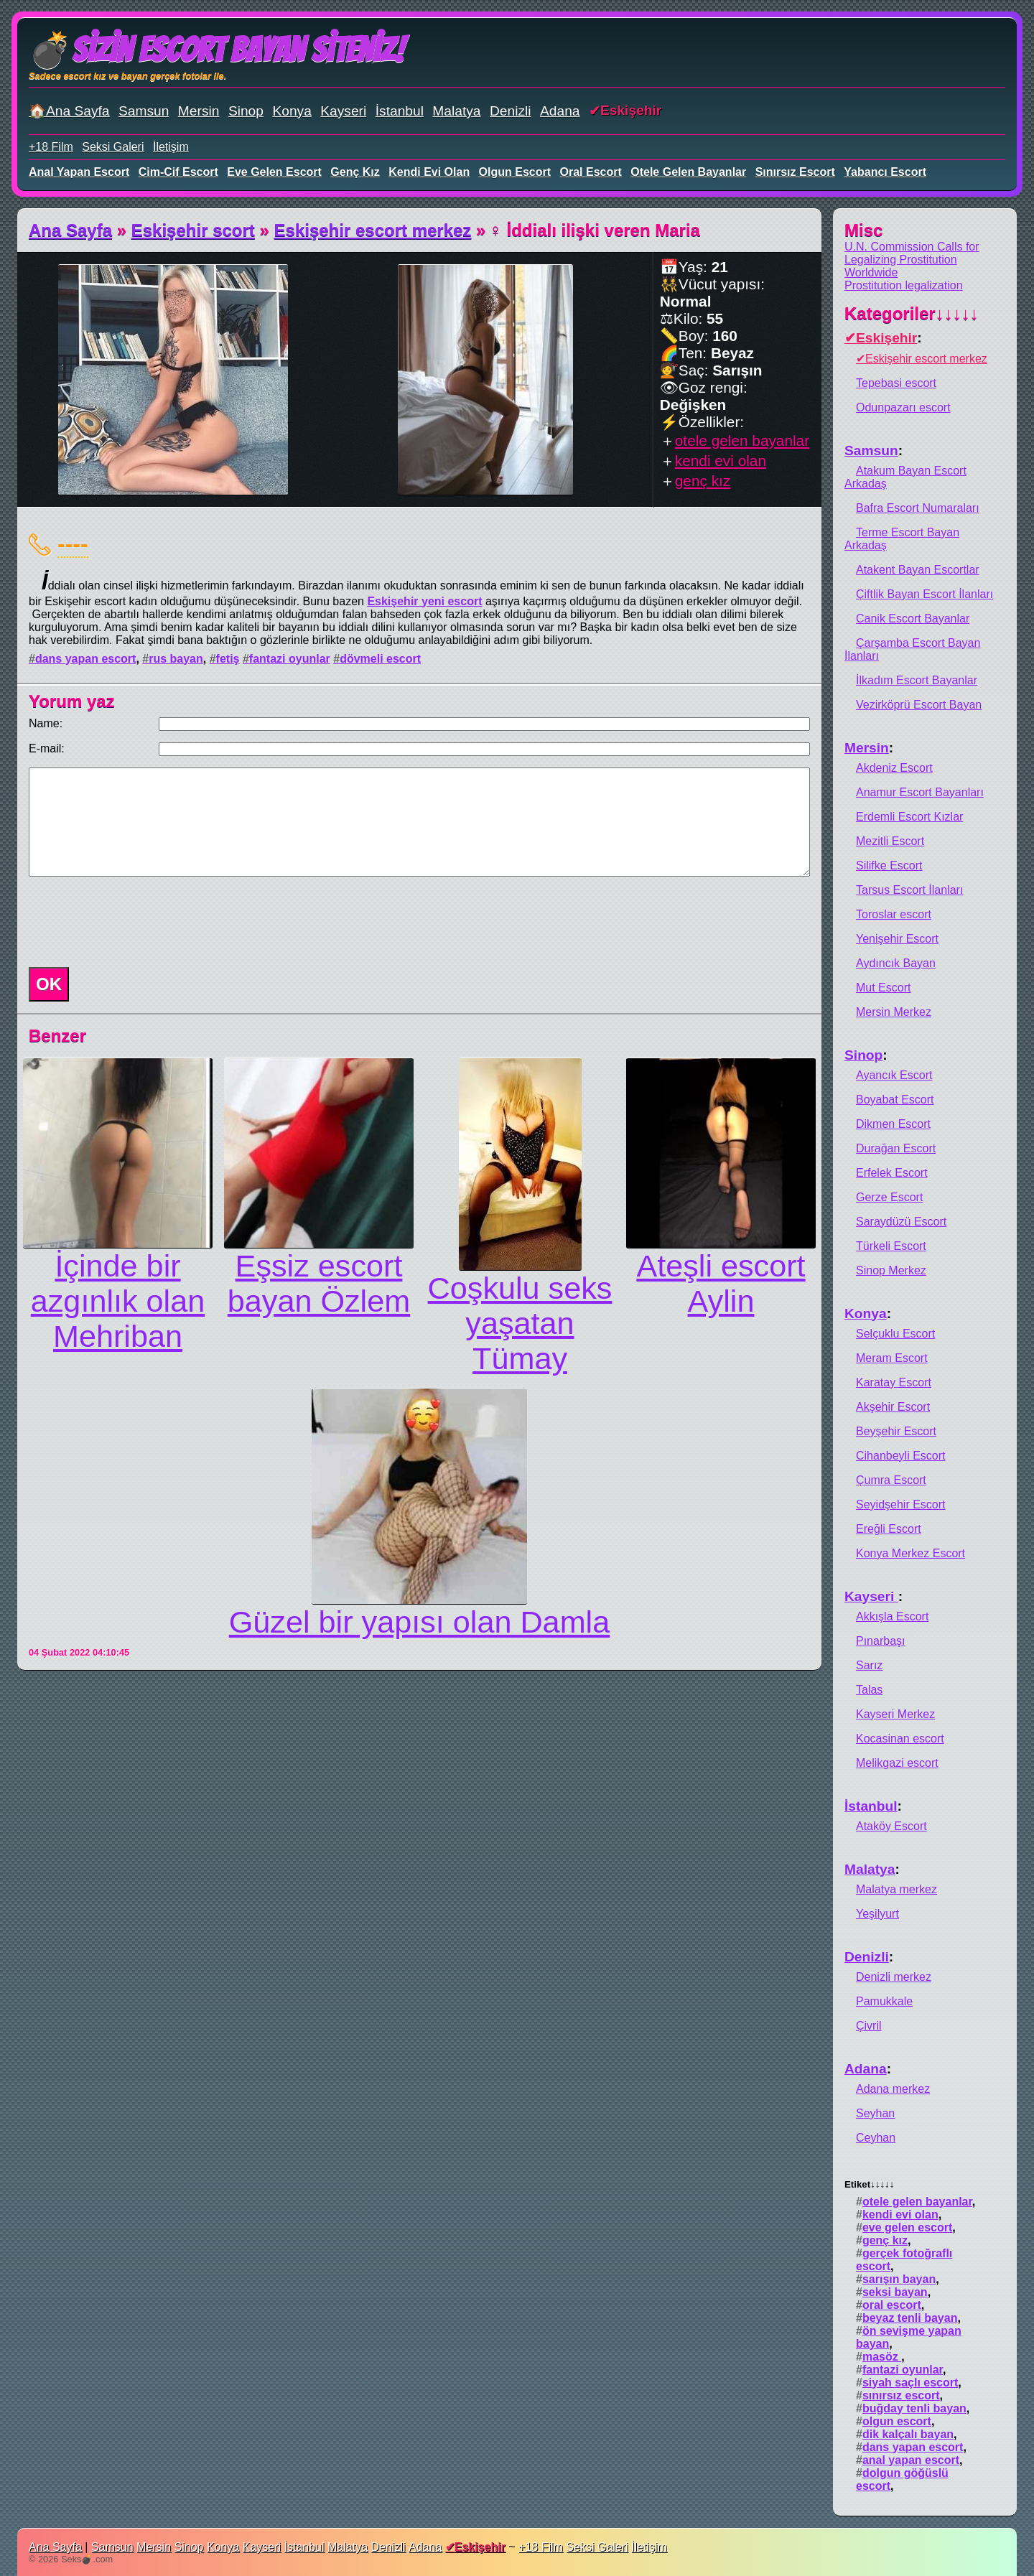 Image resolution: width=1034 pixels, height=2576 pixels. I want to click on Pınarbaşı, so click(880, 1641).